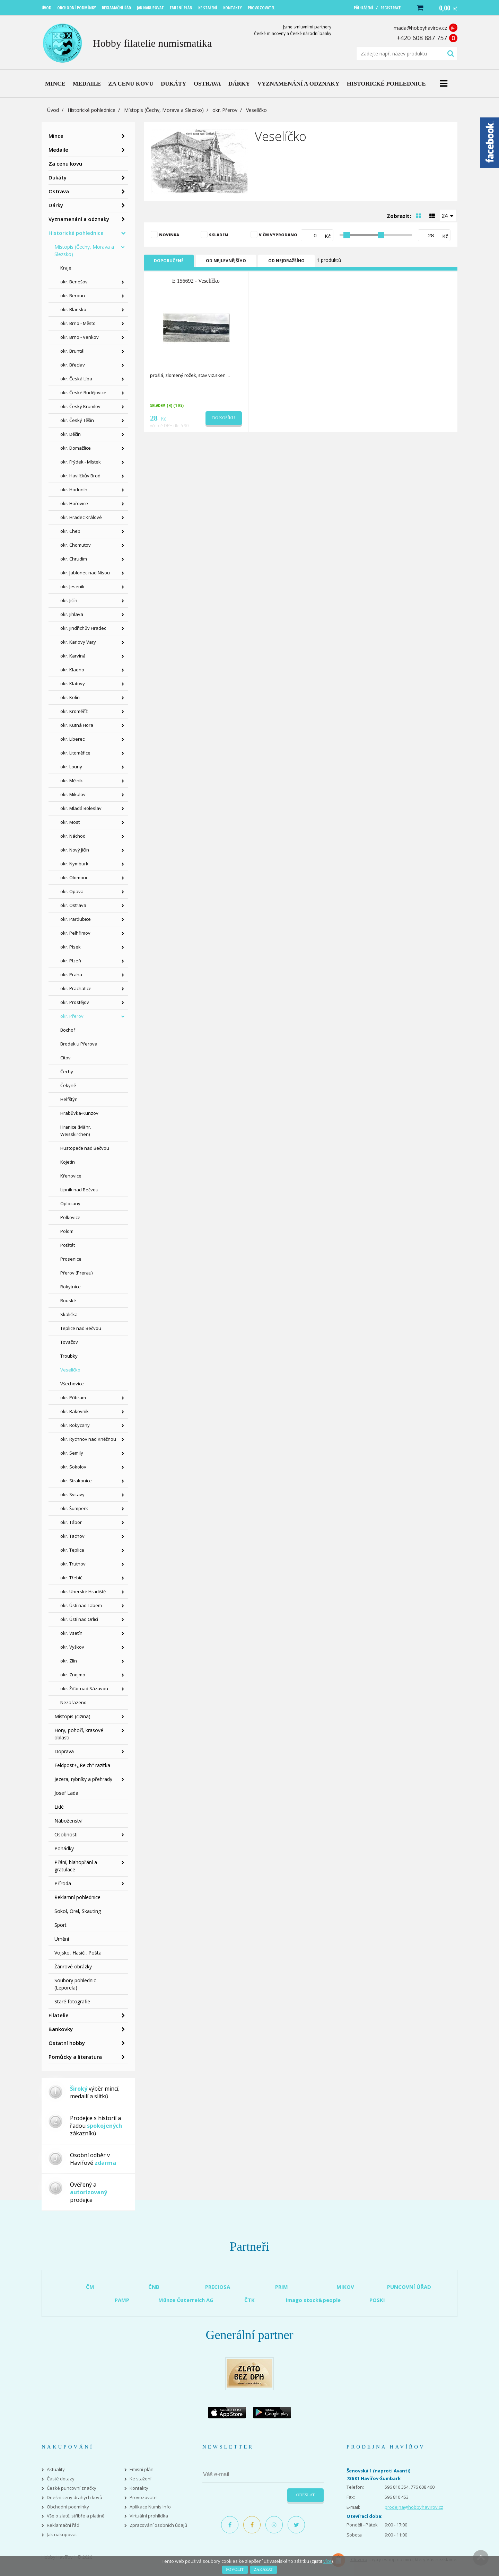 This screenshot has height=2576, width=499. I want to click on Povolit, so click(235, 2569).